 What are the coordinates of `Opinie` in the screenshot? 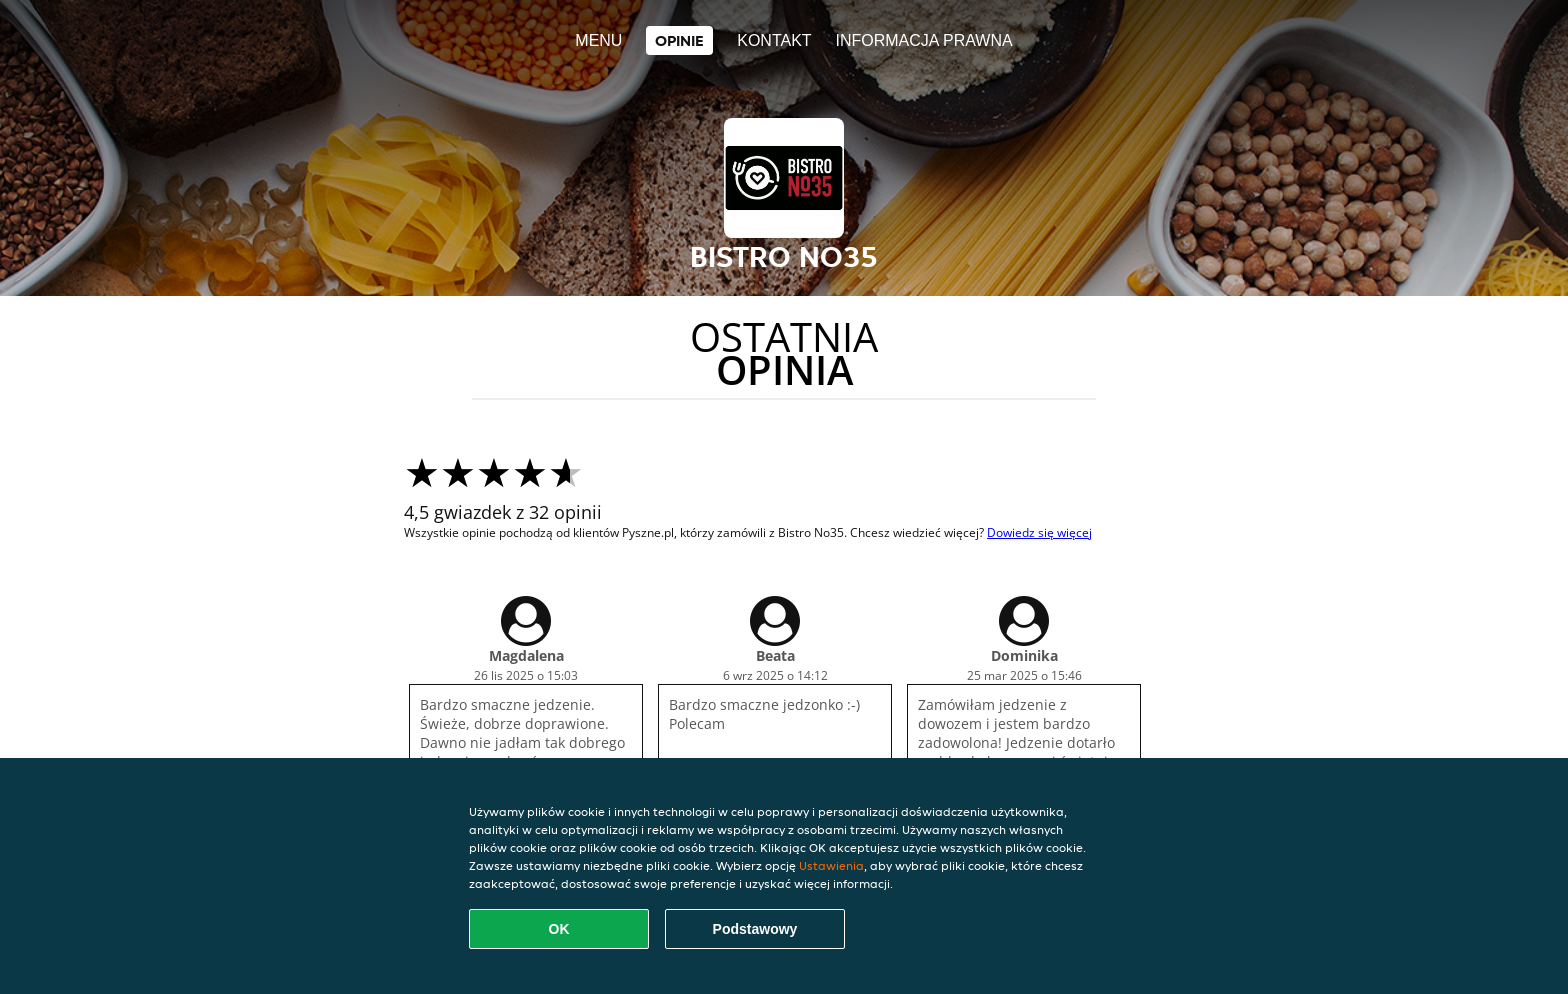 It's located at (679, 40).